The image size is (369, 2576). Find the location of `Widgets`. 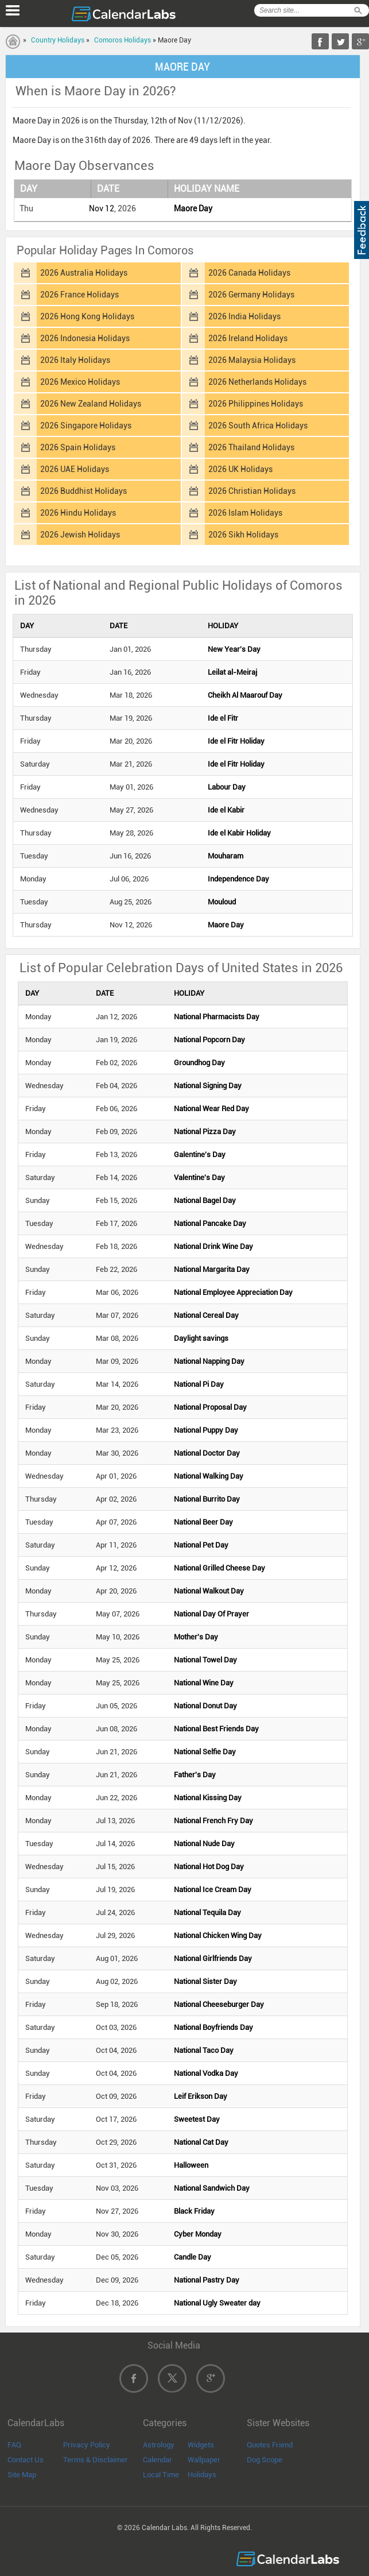

Widgets is located at coordinates (201, 2444).